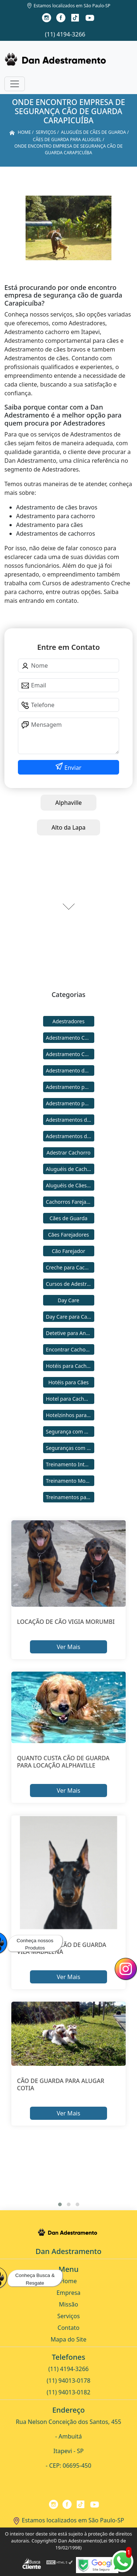  I want to click on Cachorros Farejadores, so click(70, 1201).